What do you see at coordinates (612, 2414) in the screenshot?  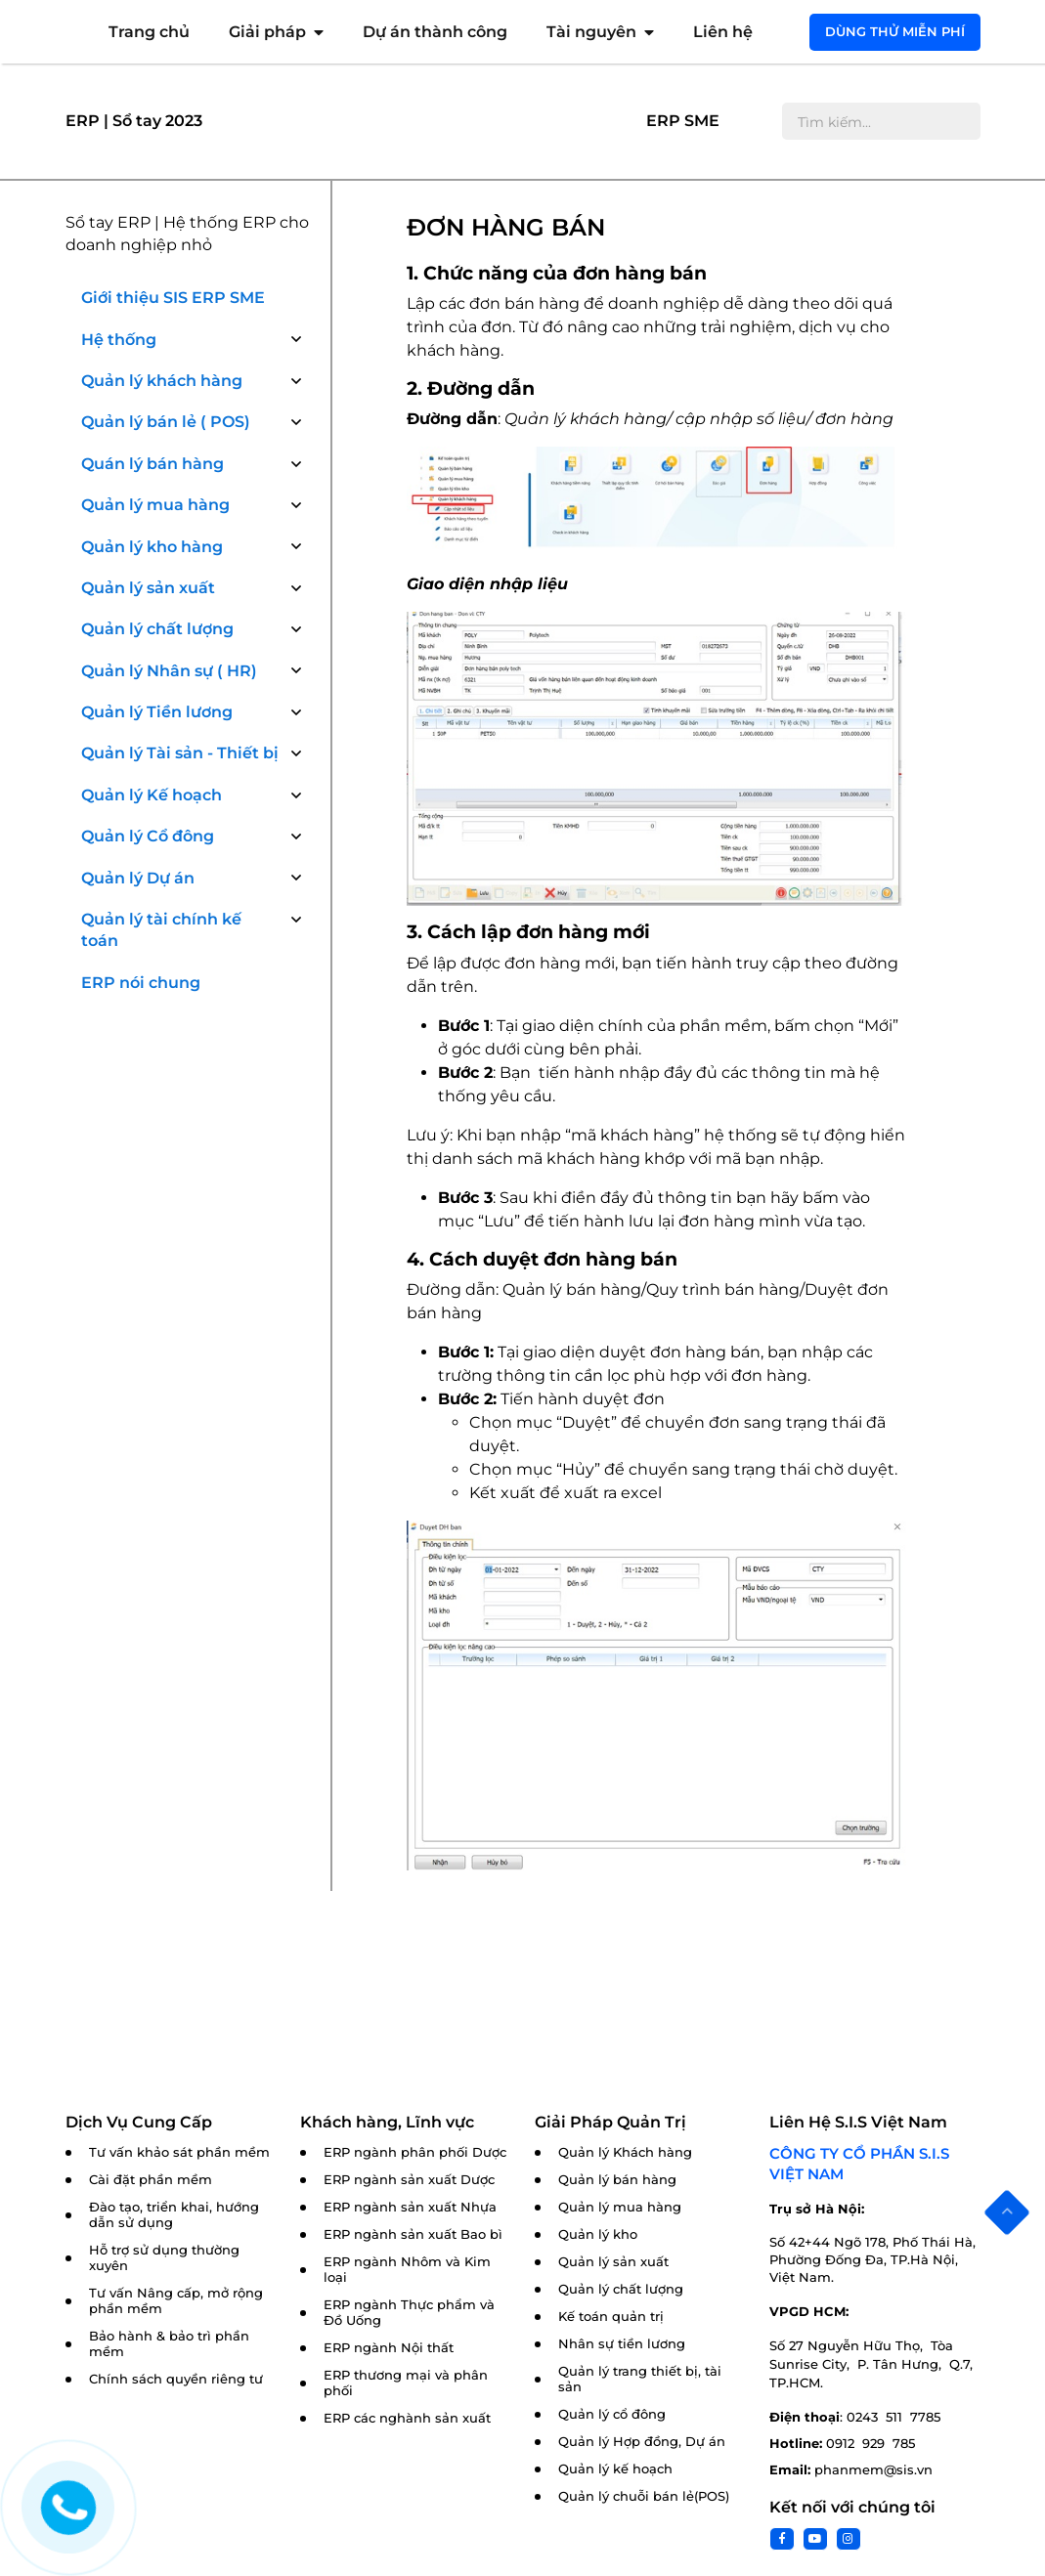 I see `Quản lý cổ đông` at bounding box center [612, 2414].